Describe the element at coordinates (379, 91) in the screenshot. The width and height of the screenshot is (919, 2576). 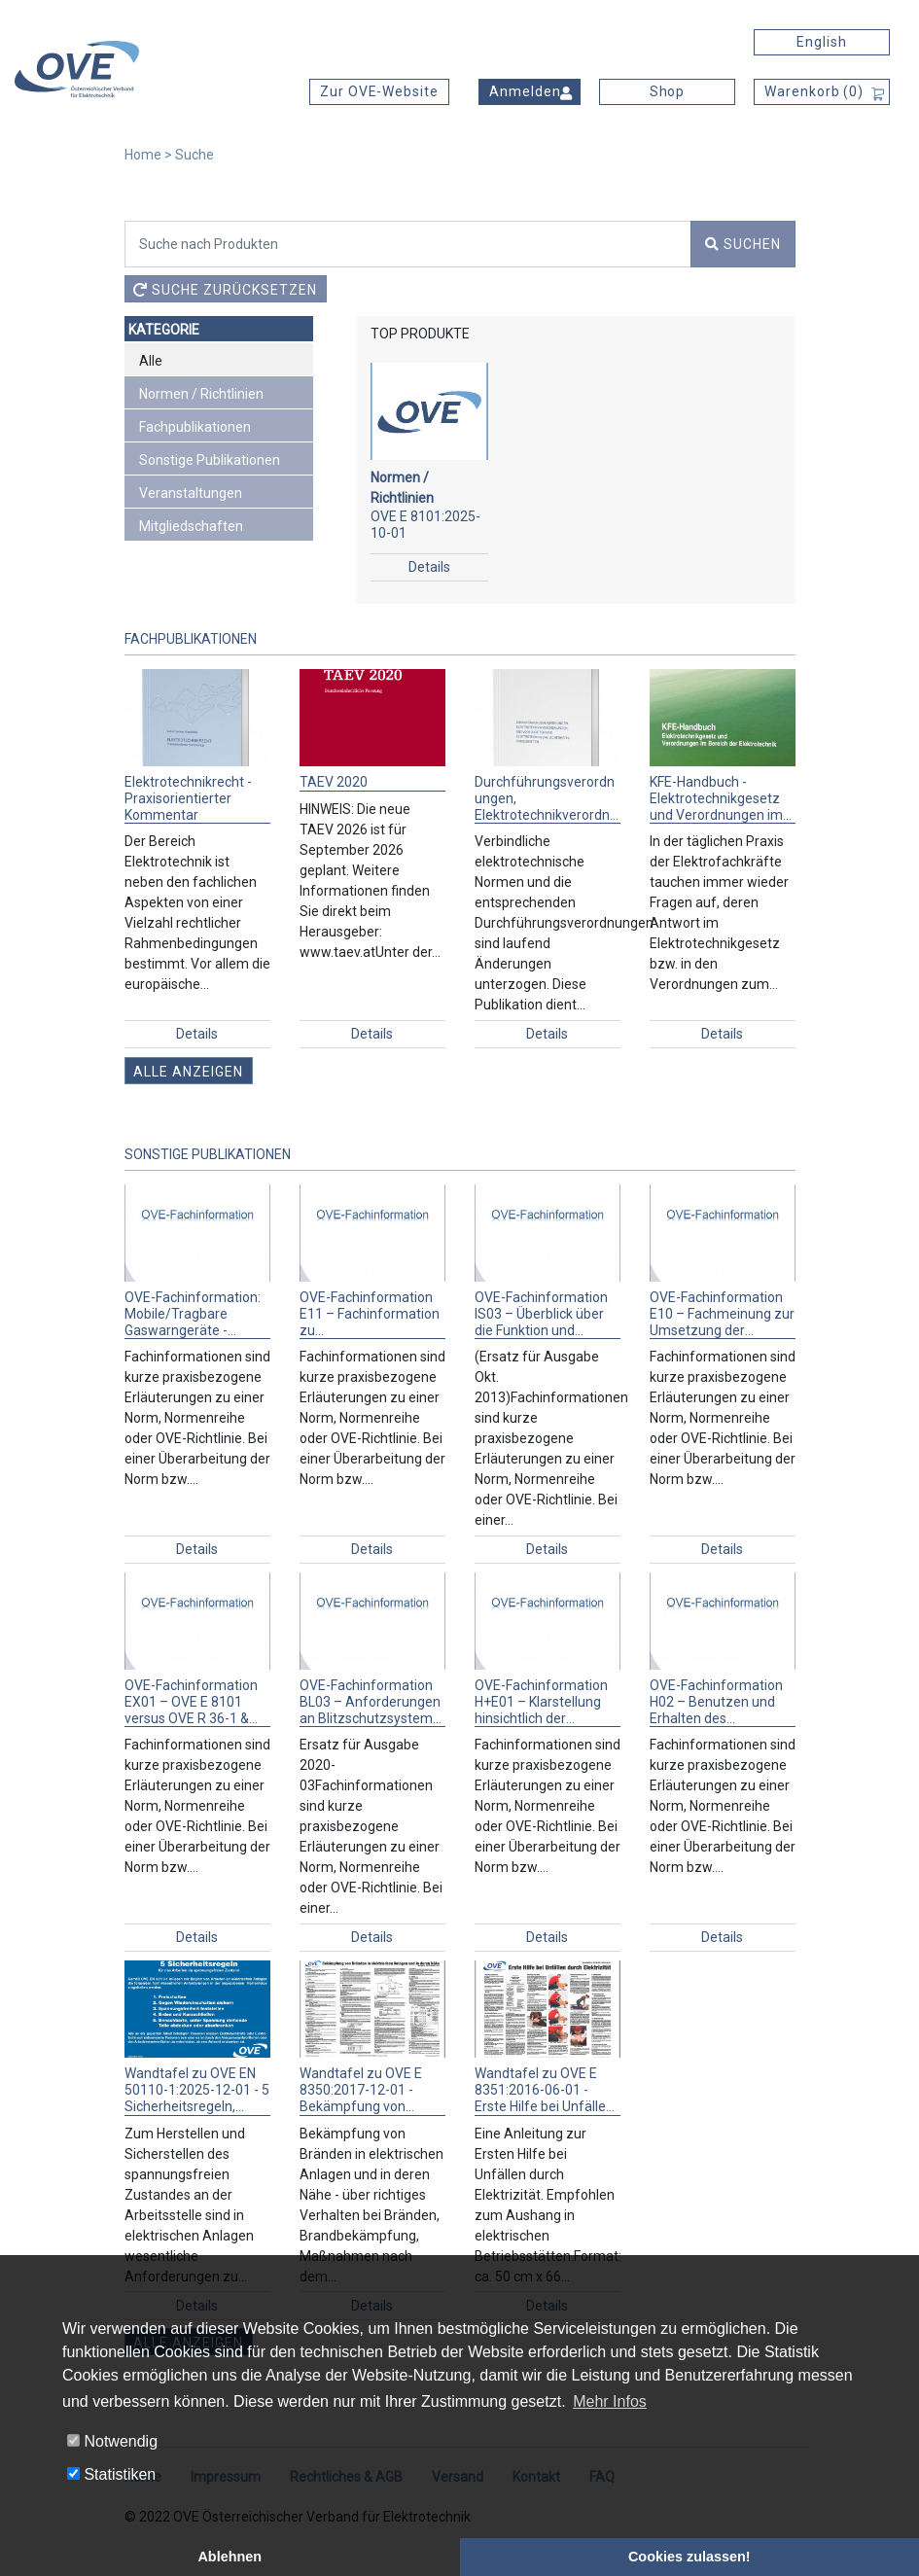
I see `Zur OVE-Website` at that location.